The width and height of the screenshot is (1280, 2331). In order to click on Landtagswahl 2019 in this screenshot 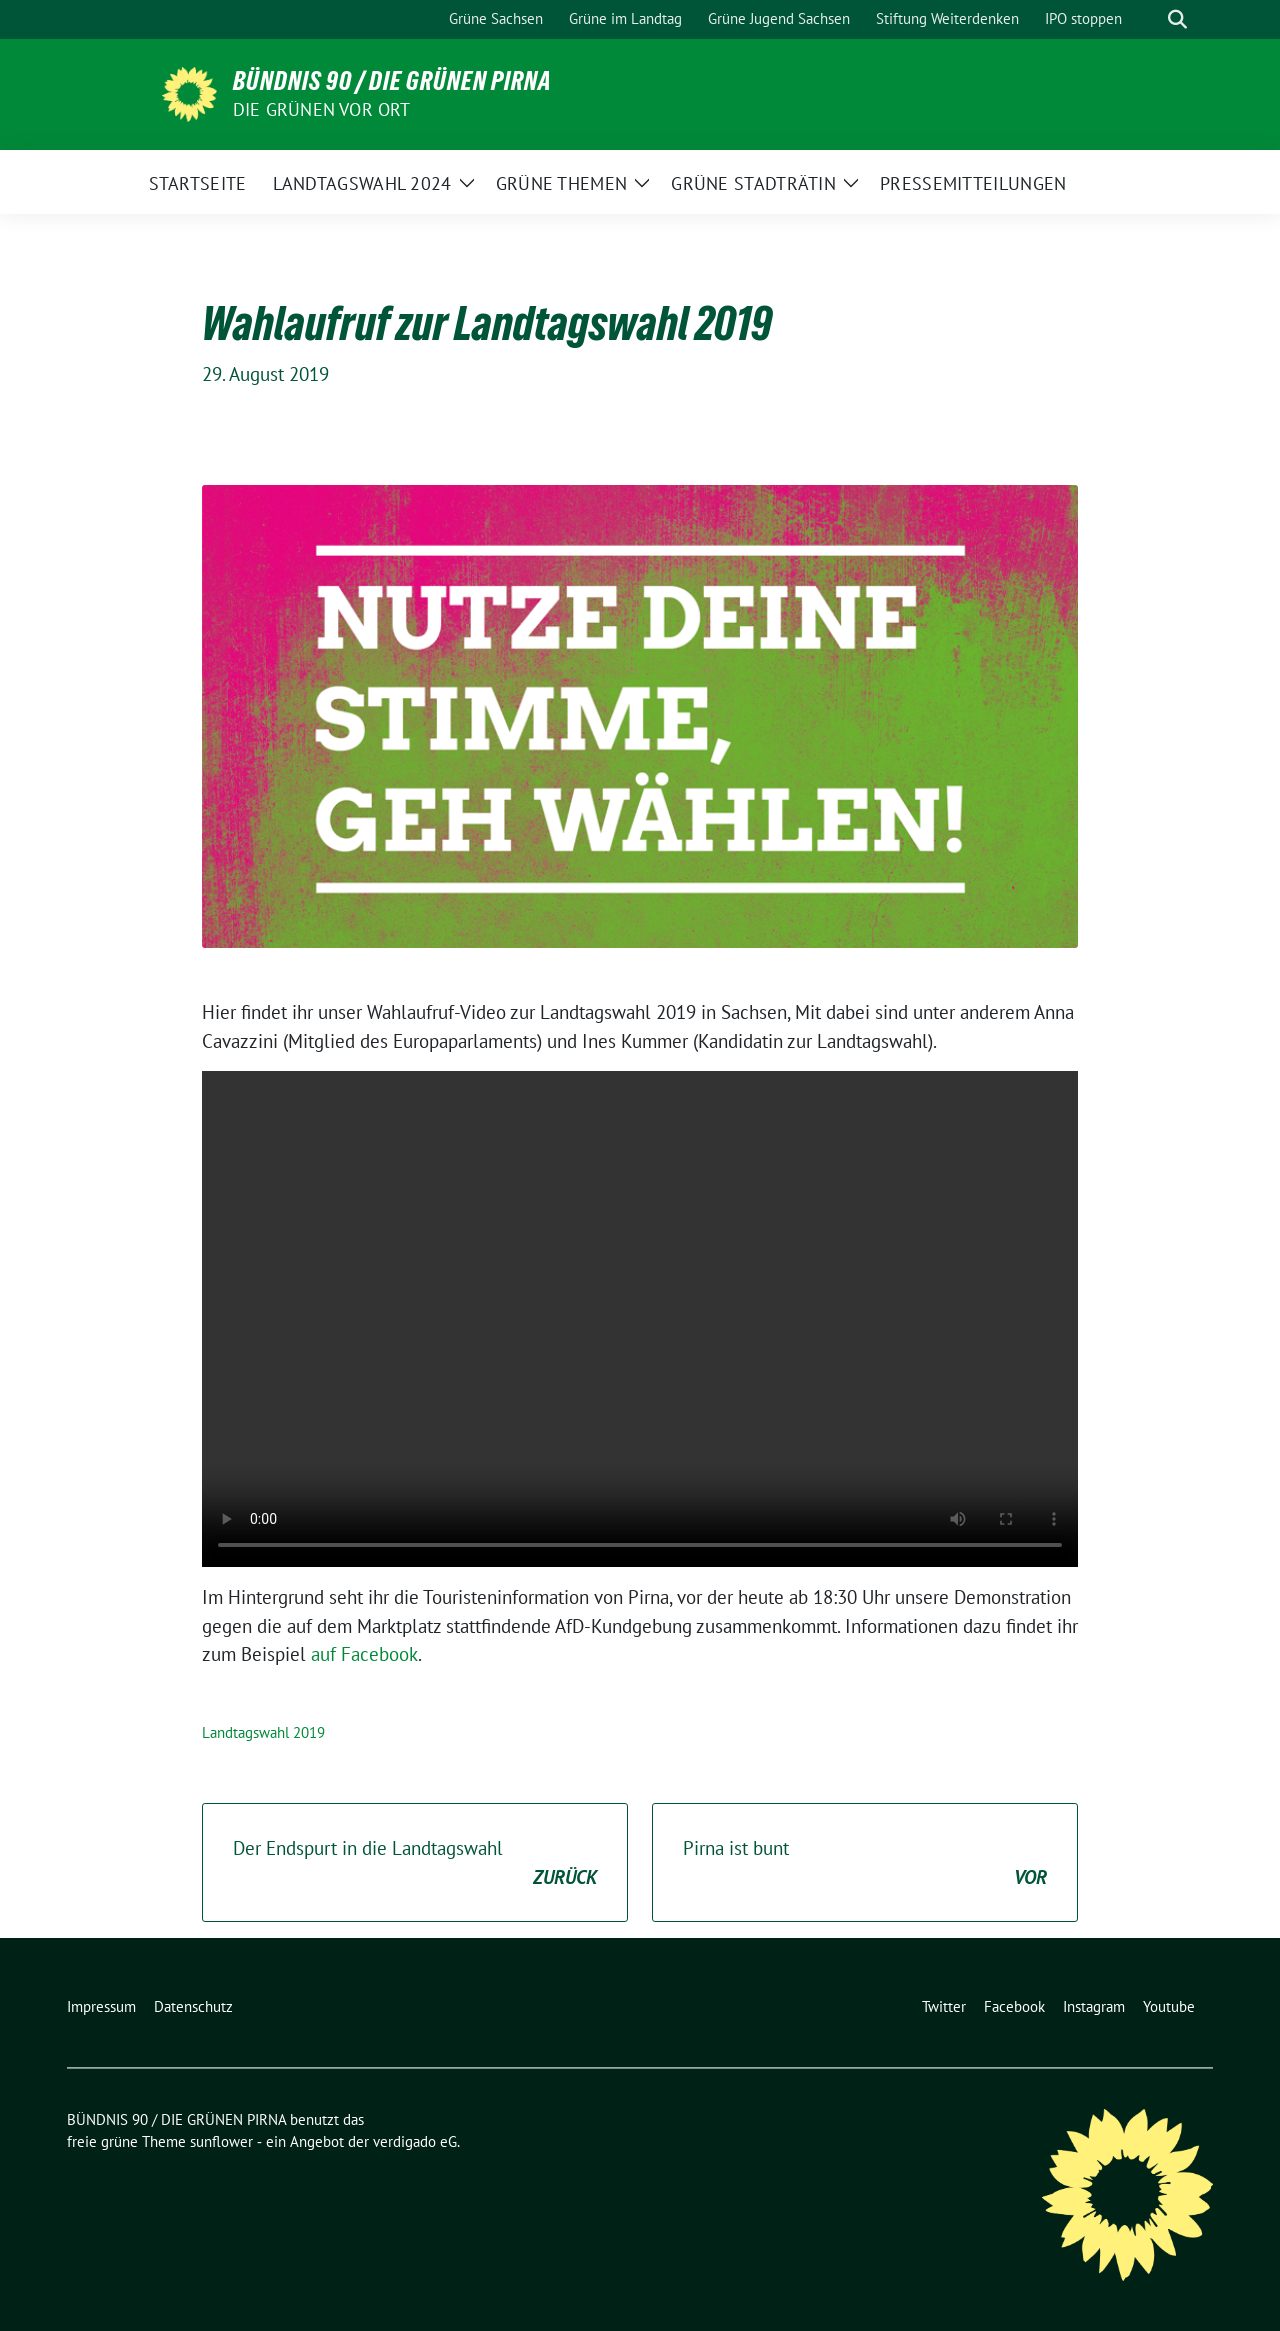, I will do `click(263, 1732)`.